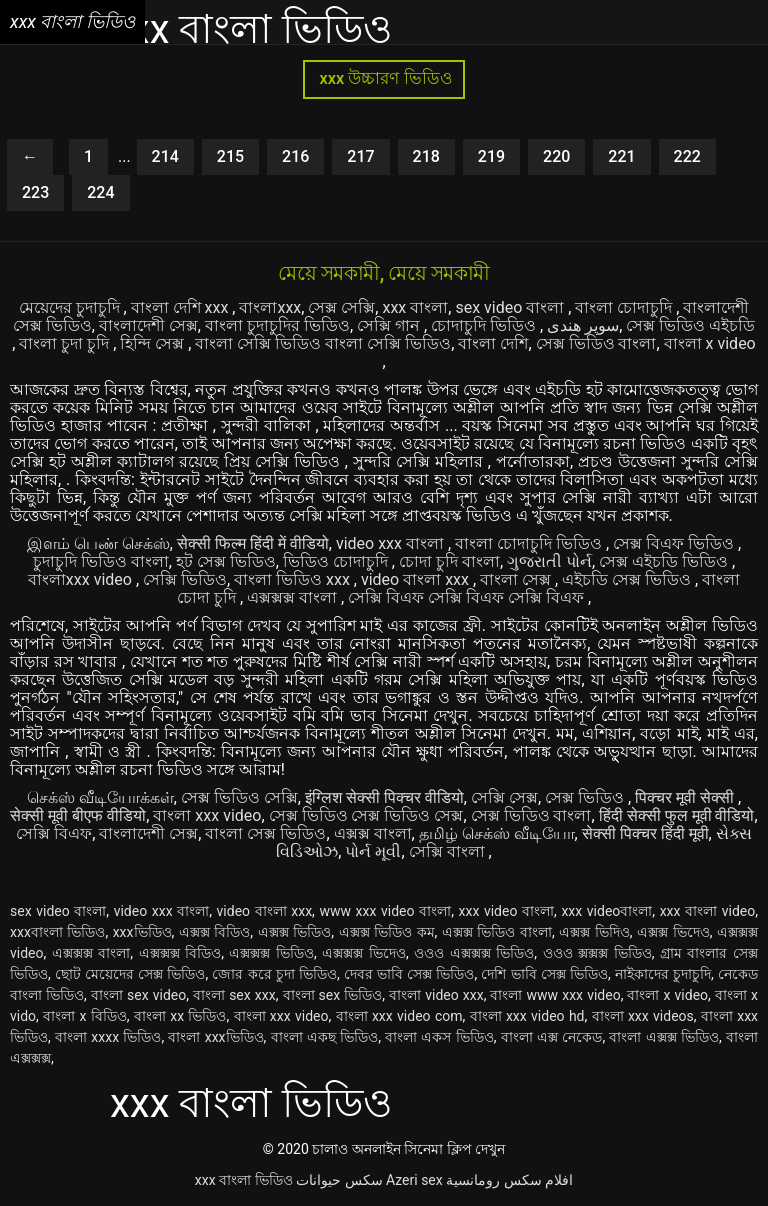  What do you see at coordinates (54, 833) in the screenshot?
I see `সেক্সি বিএফ` at bounding box center [54, 833].